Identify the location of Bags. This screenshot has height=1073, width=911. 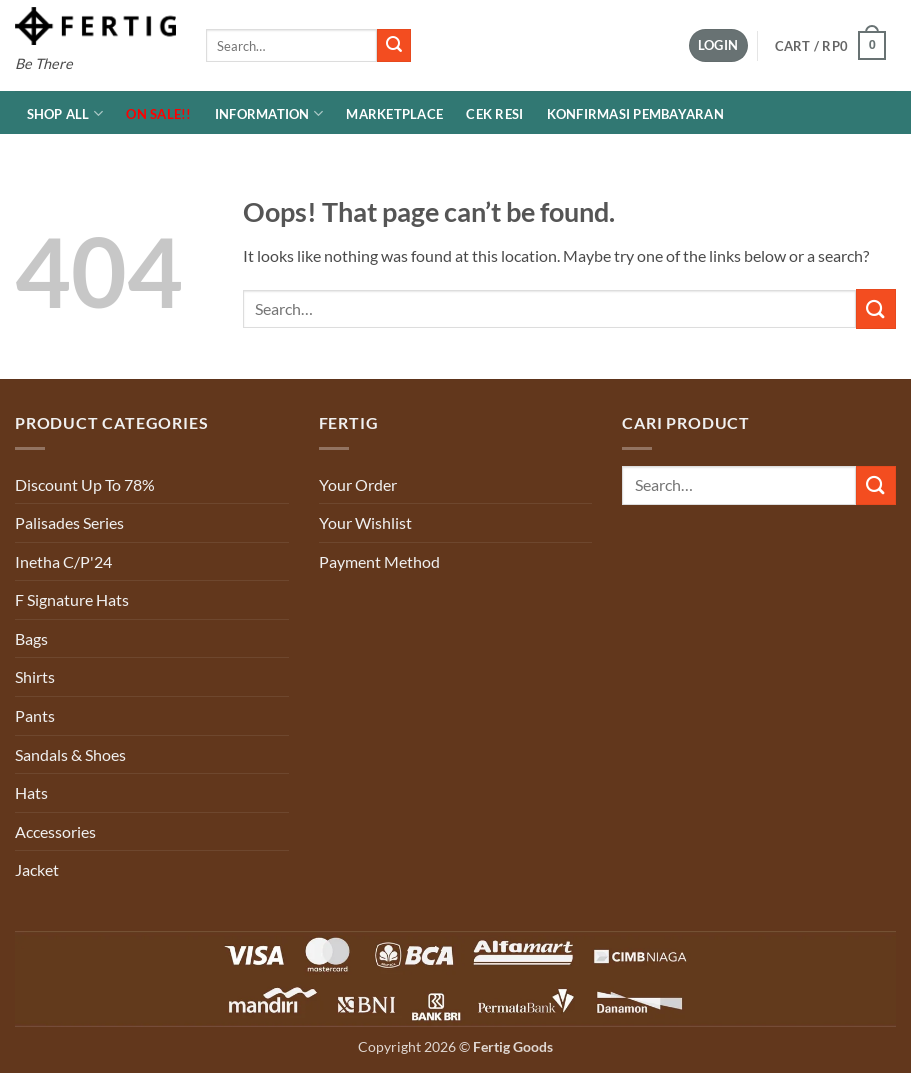
(31, 638).